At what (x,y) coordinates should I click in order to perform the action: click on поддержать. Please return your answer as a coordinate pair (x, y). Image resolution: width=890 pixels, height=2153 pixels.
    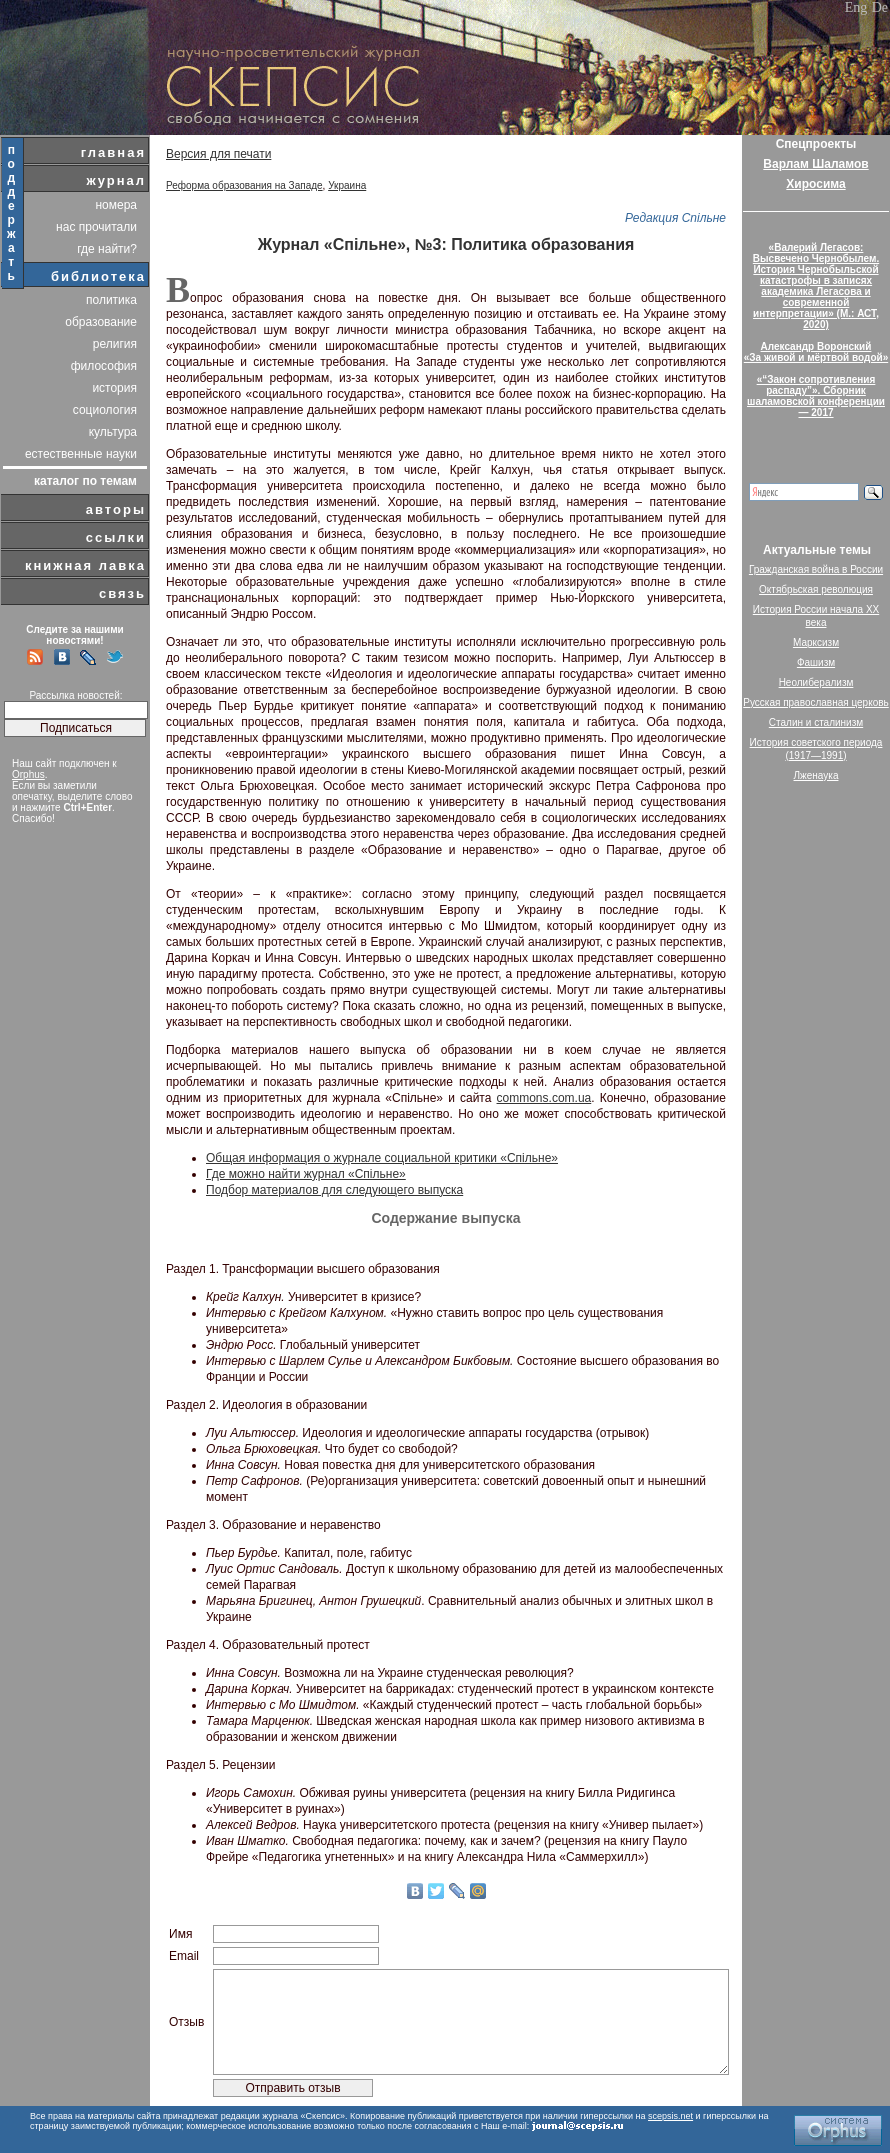
    Looking at the image, I should click on (12, 213).